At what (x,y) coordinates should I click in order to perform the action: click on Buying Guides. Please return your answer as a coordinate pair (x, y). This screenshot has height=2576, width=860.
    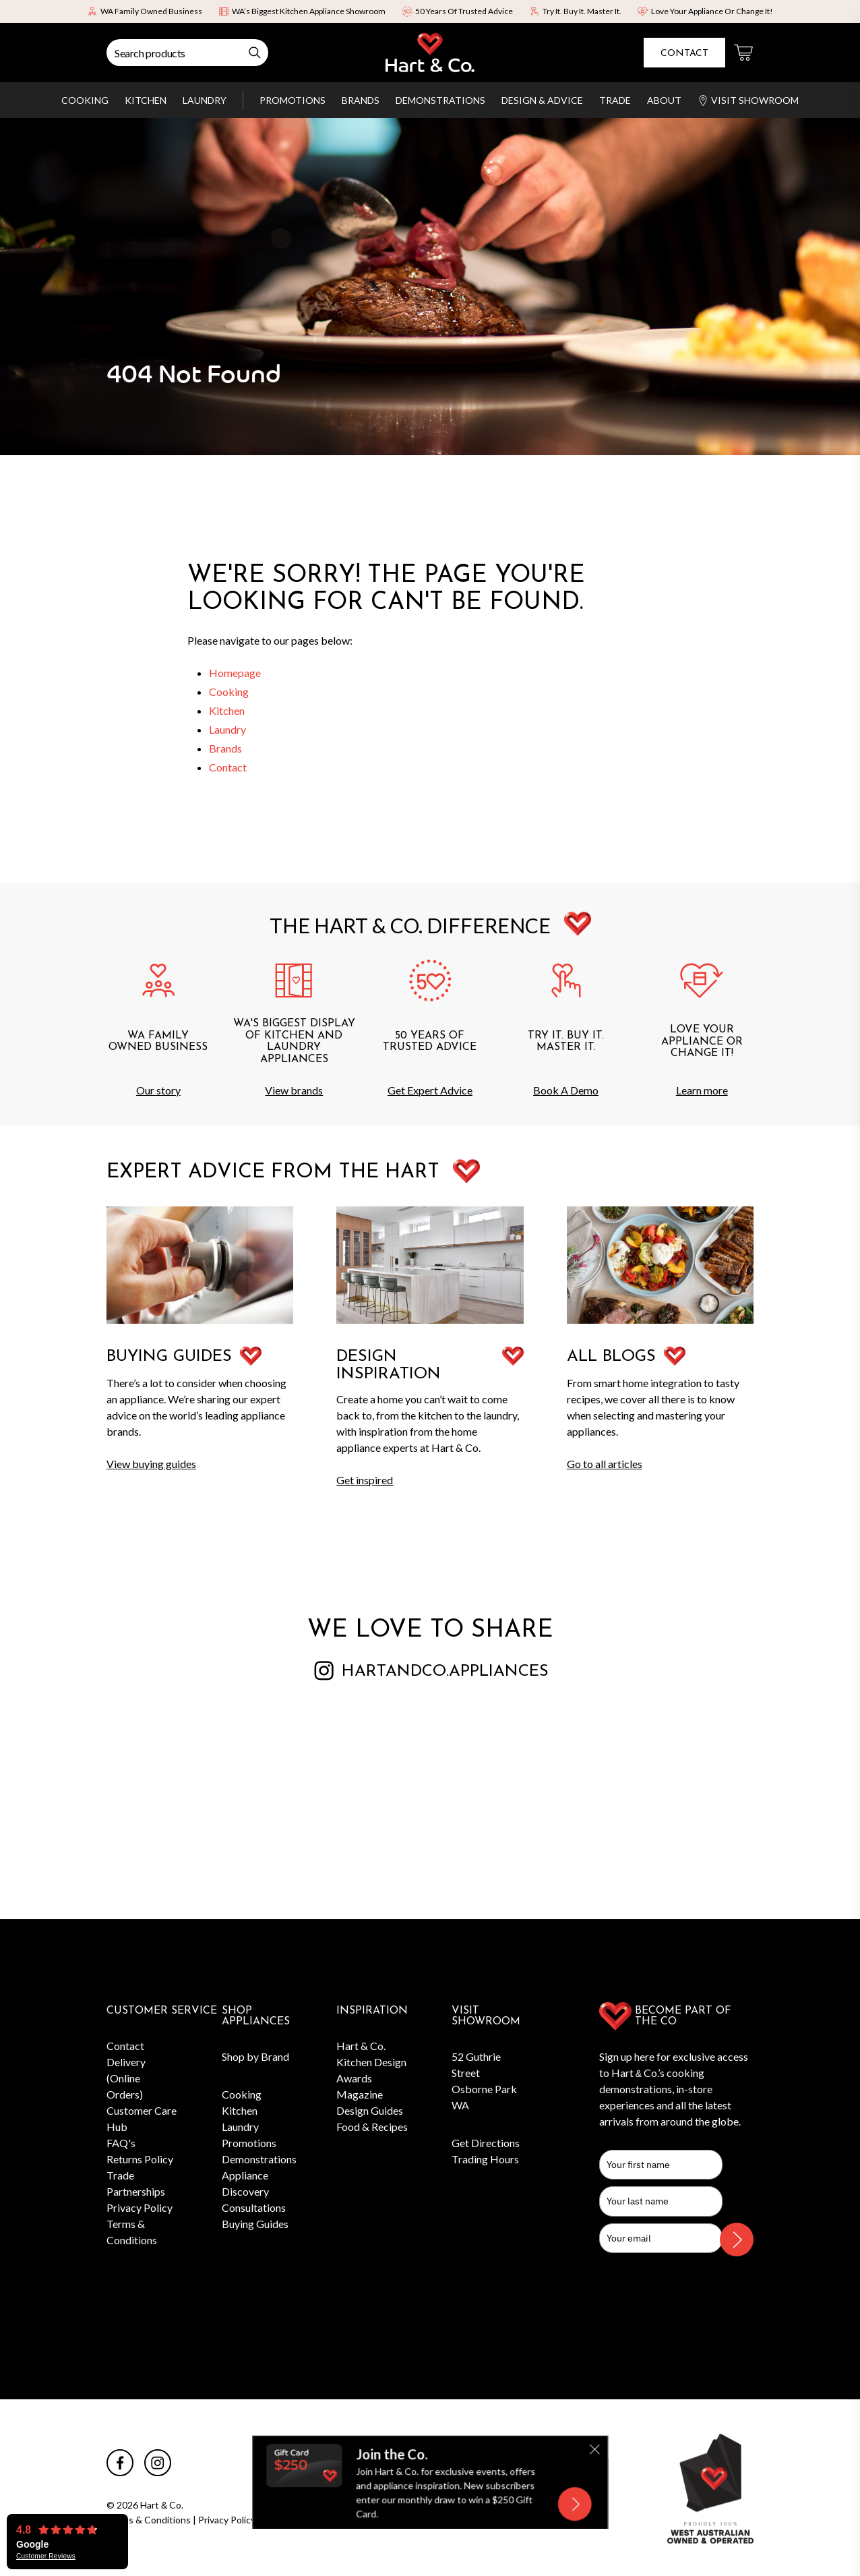
    Looking at the image, I should click on (255, 2223).